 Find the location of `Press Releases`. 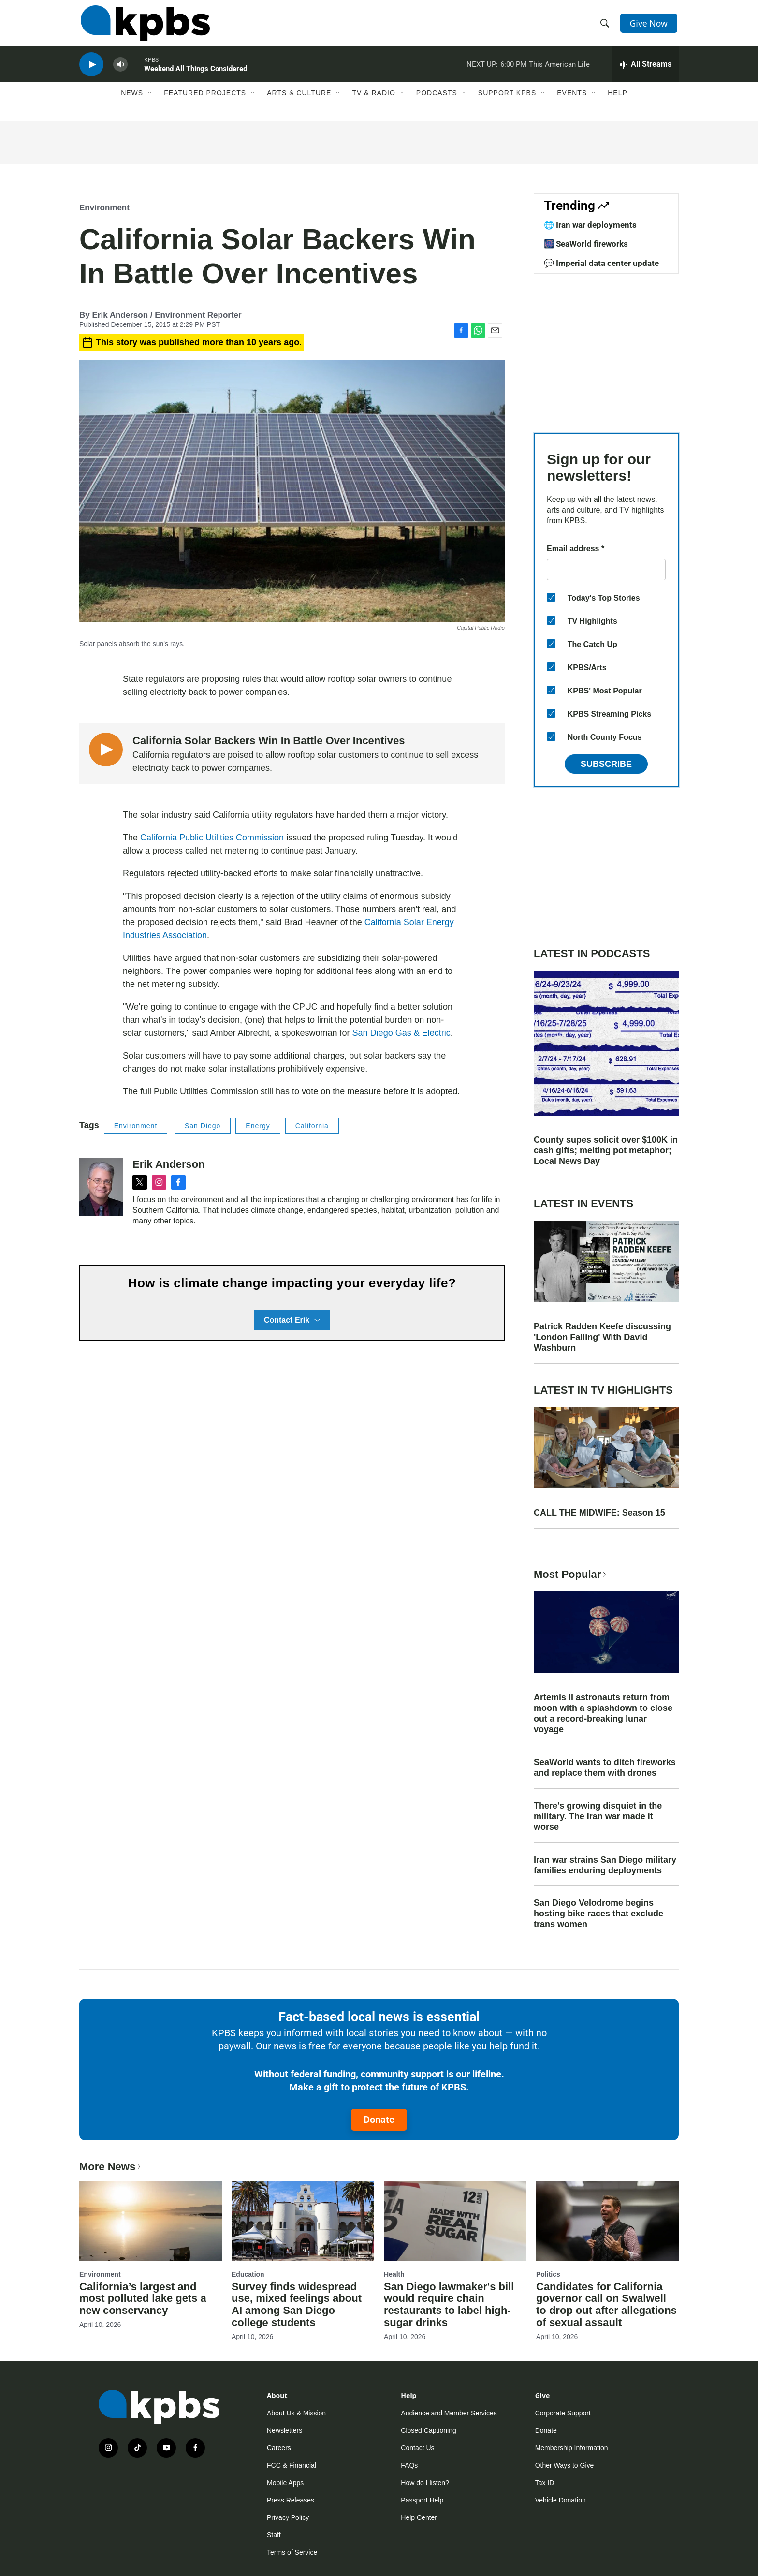

Press Releases is located at coordinates (290, 2500).